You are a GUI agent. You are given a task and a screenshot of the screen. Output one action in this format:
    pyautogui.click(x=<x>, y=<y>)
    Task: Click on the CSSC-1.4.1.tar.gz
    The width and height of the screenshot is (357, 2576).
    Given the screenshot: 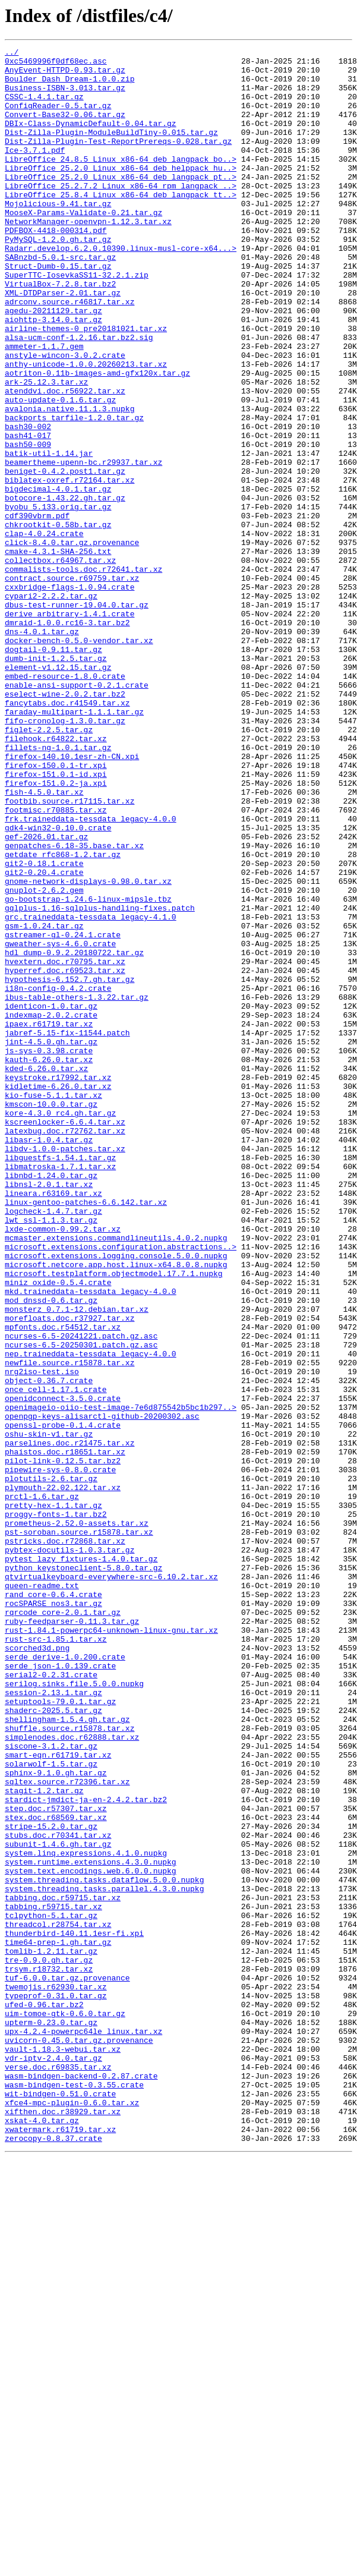 What is the action you would take?
    pyautogui.click(x=44, y=107)
    